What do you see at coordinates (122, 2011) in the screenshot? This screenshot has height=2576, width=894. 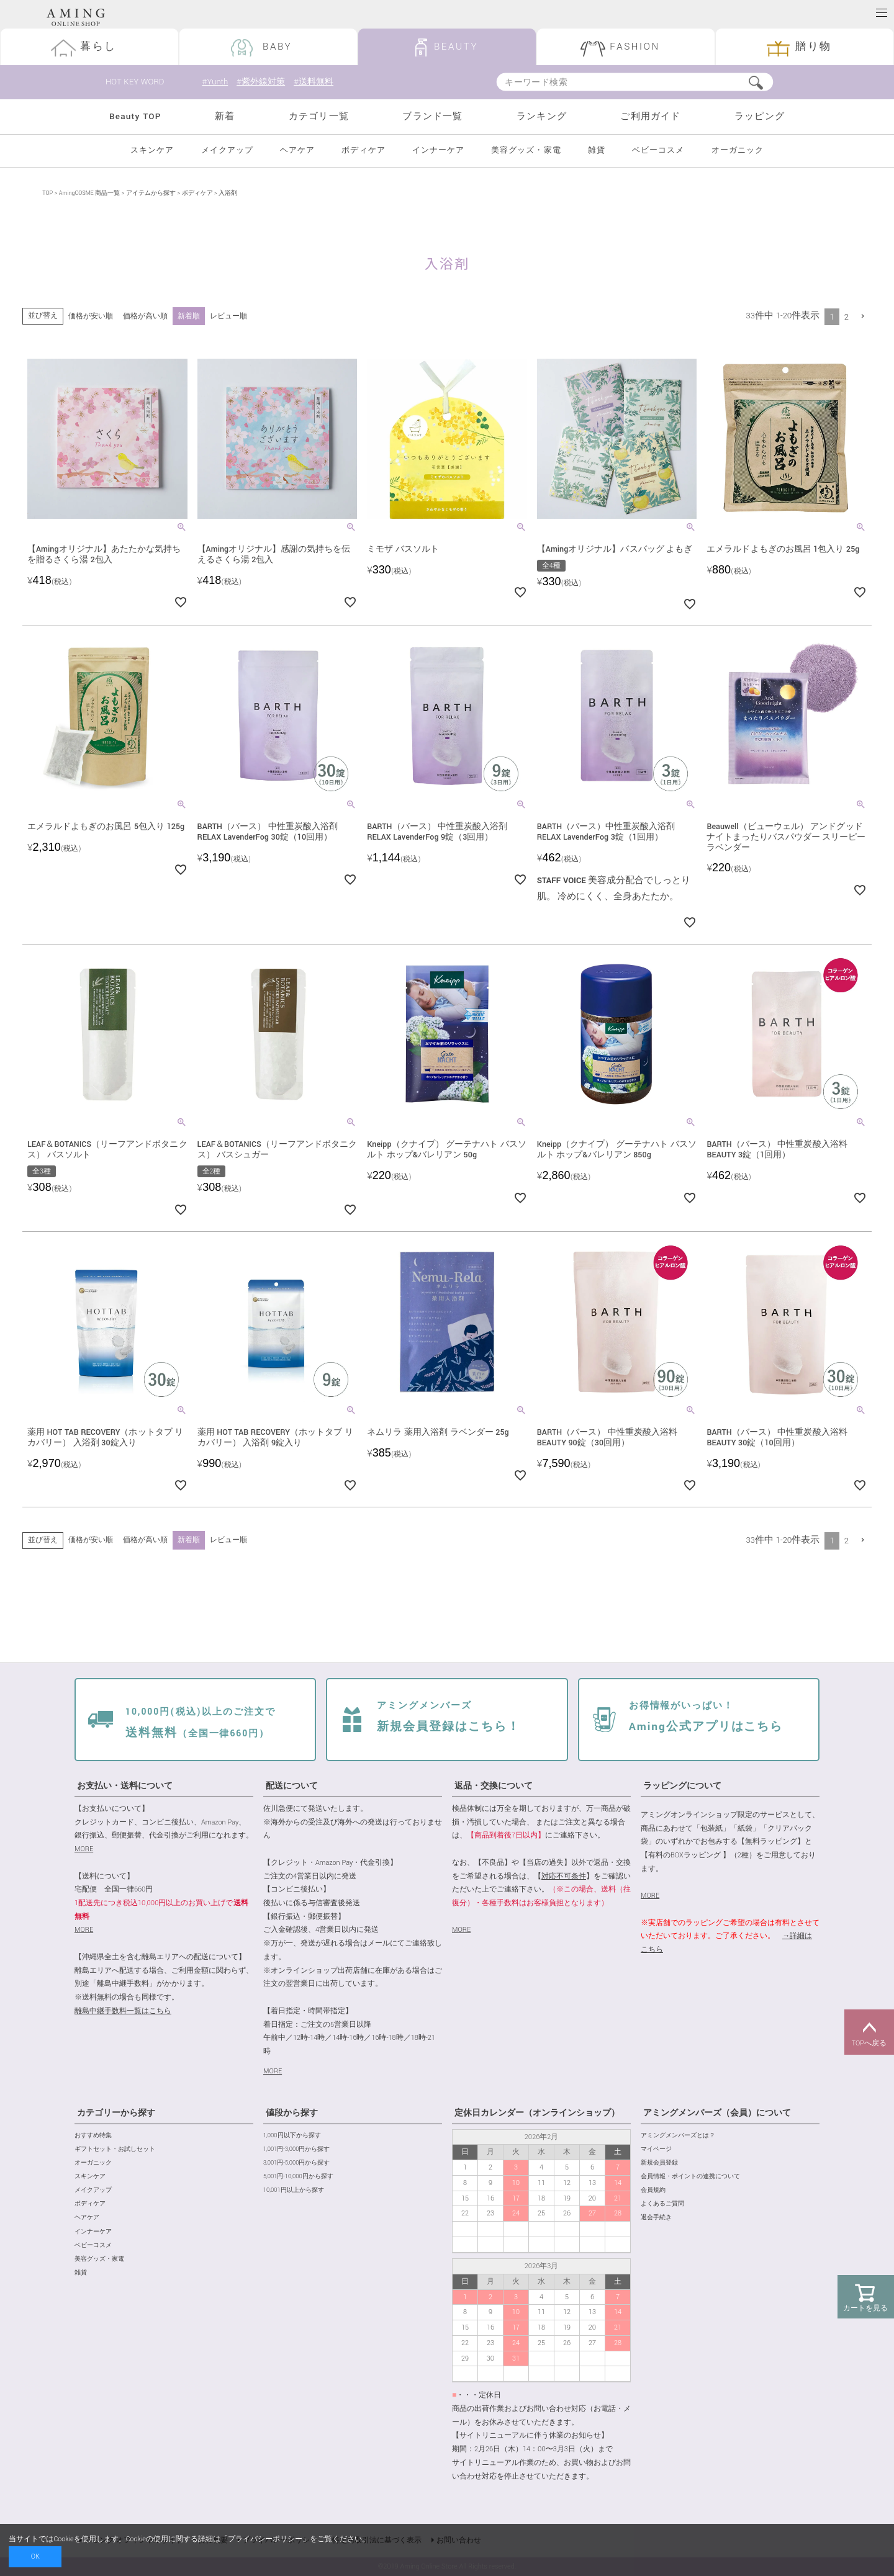 I see `離島中継手数料一覧はこちら` at bounding box center [122, 2011].